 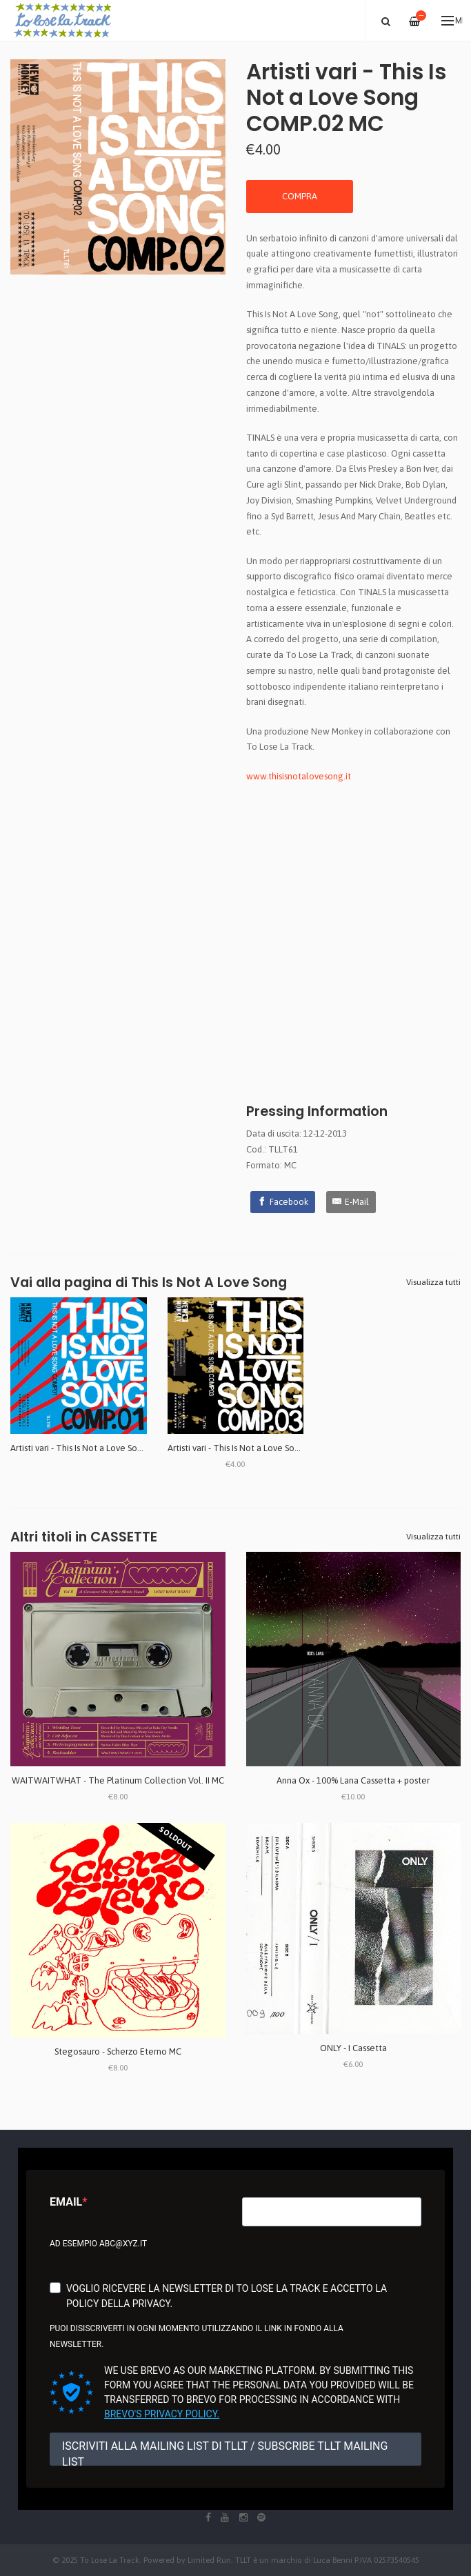 What do you see at coordinates (353, 1780) in the screenshot?
I see `Anna Ox - 100% Lana Cassetta + poster` at bounding box center [353, 1780].